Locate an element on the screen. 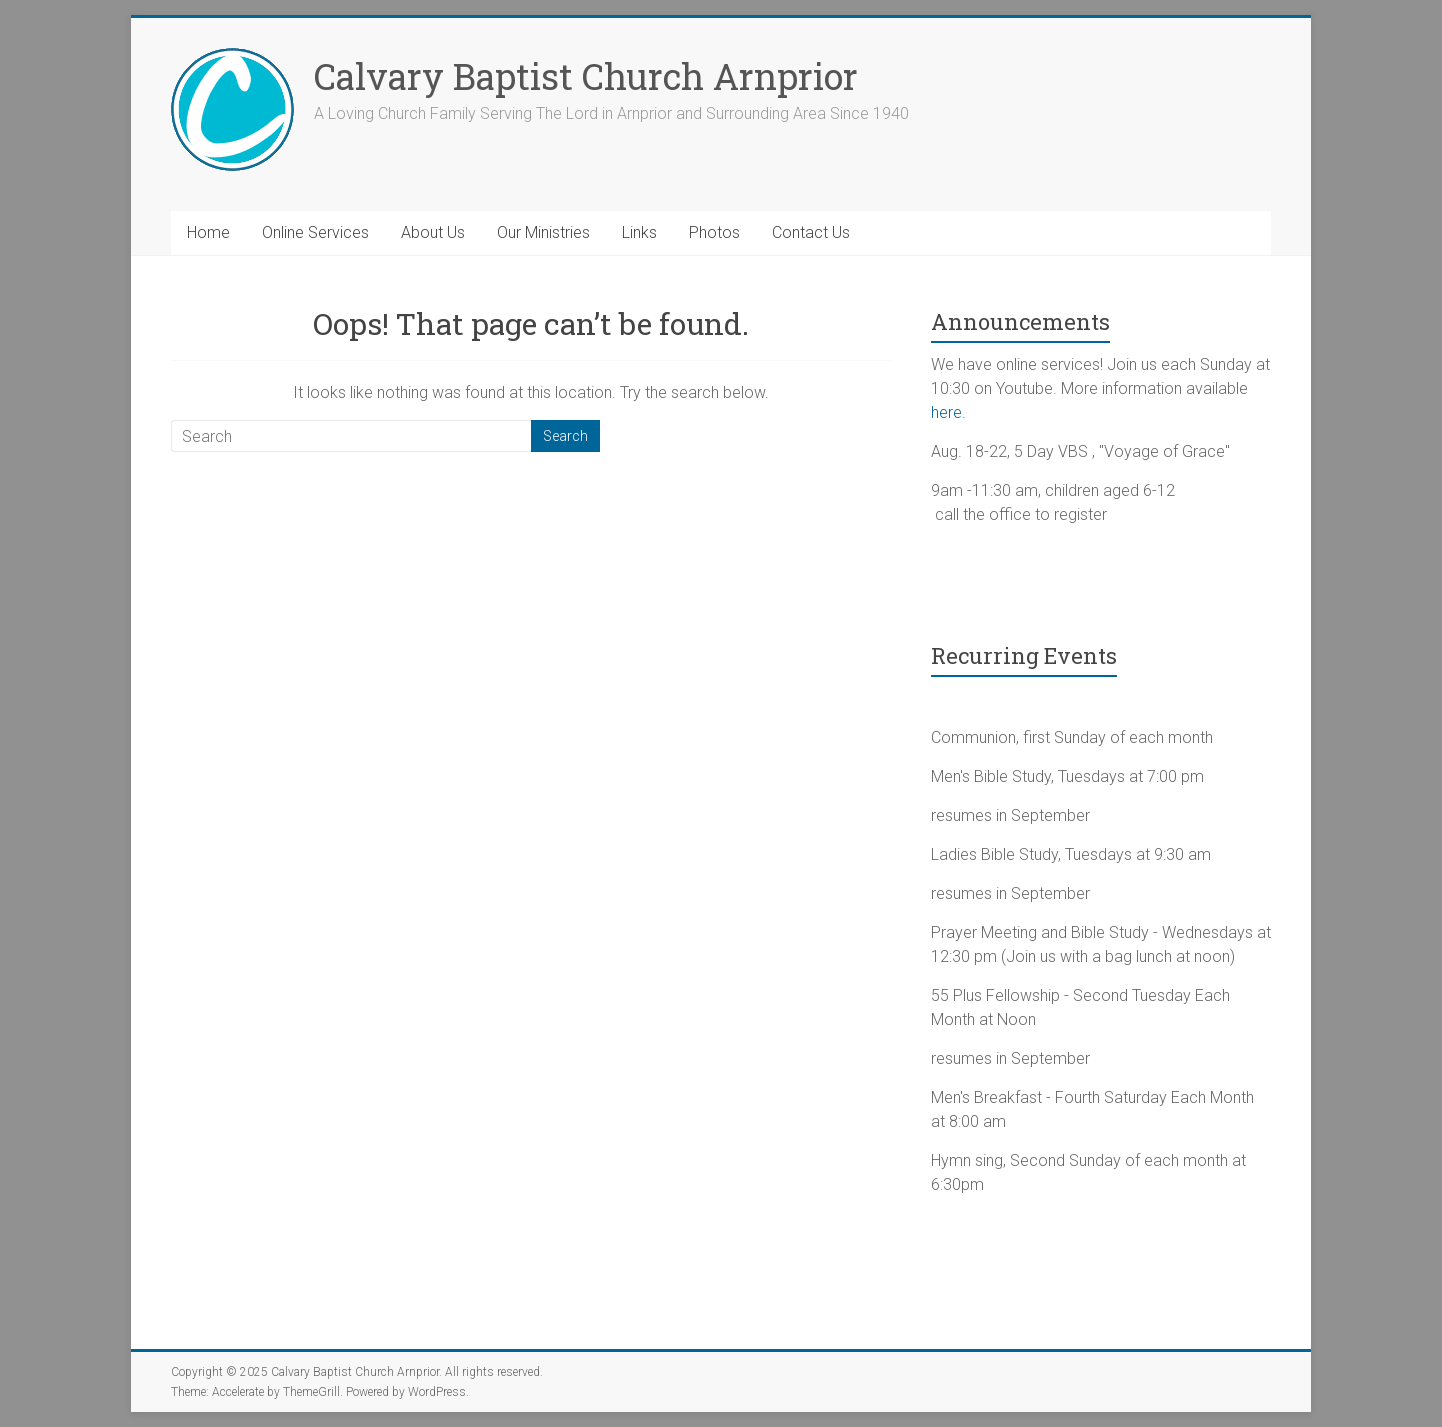 This screenshot has height=1427, width=1442. About Us is located at coordinates (433, 232).